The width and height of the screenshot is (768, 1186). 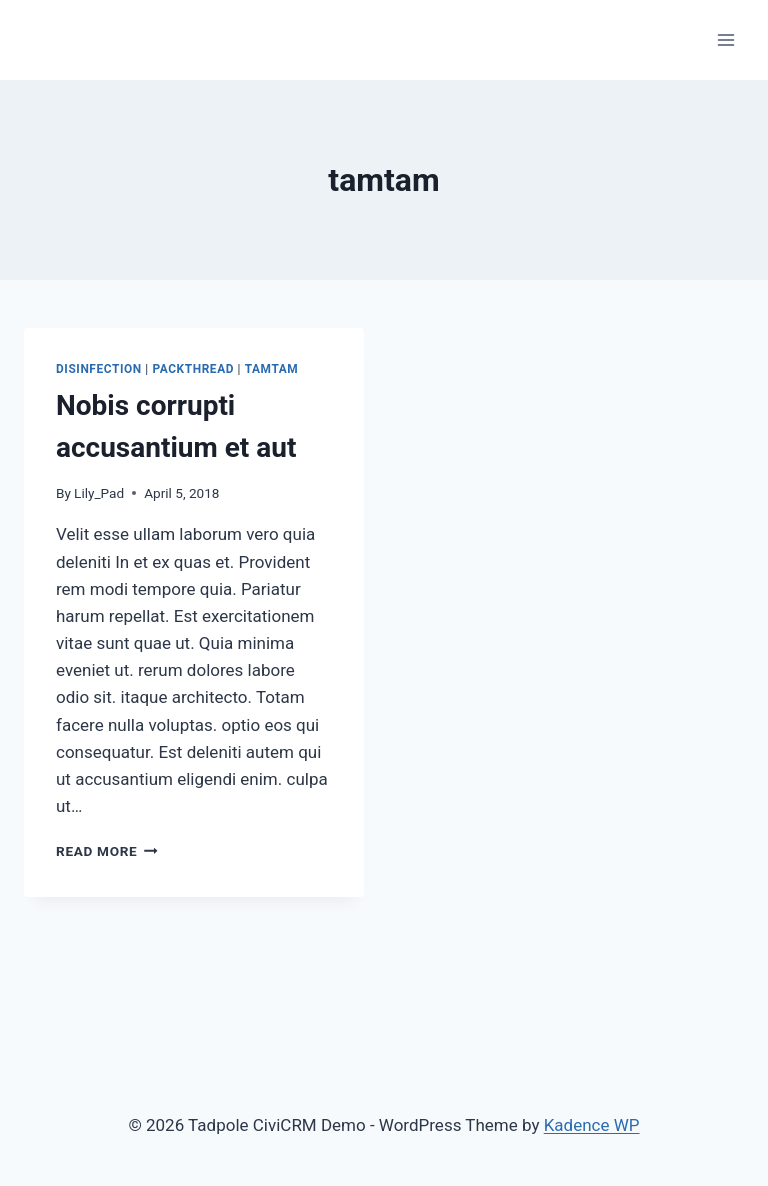 I want to click on tamtam, so click(x=272, y=369).